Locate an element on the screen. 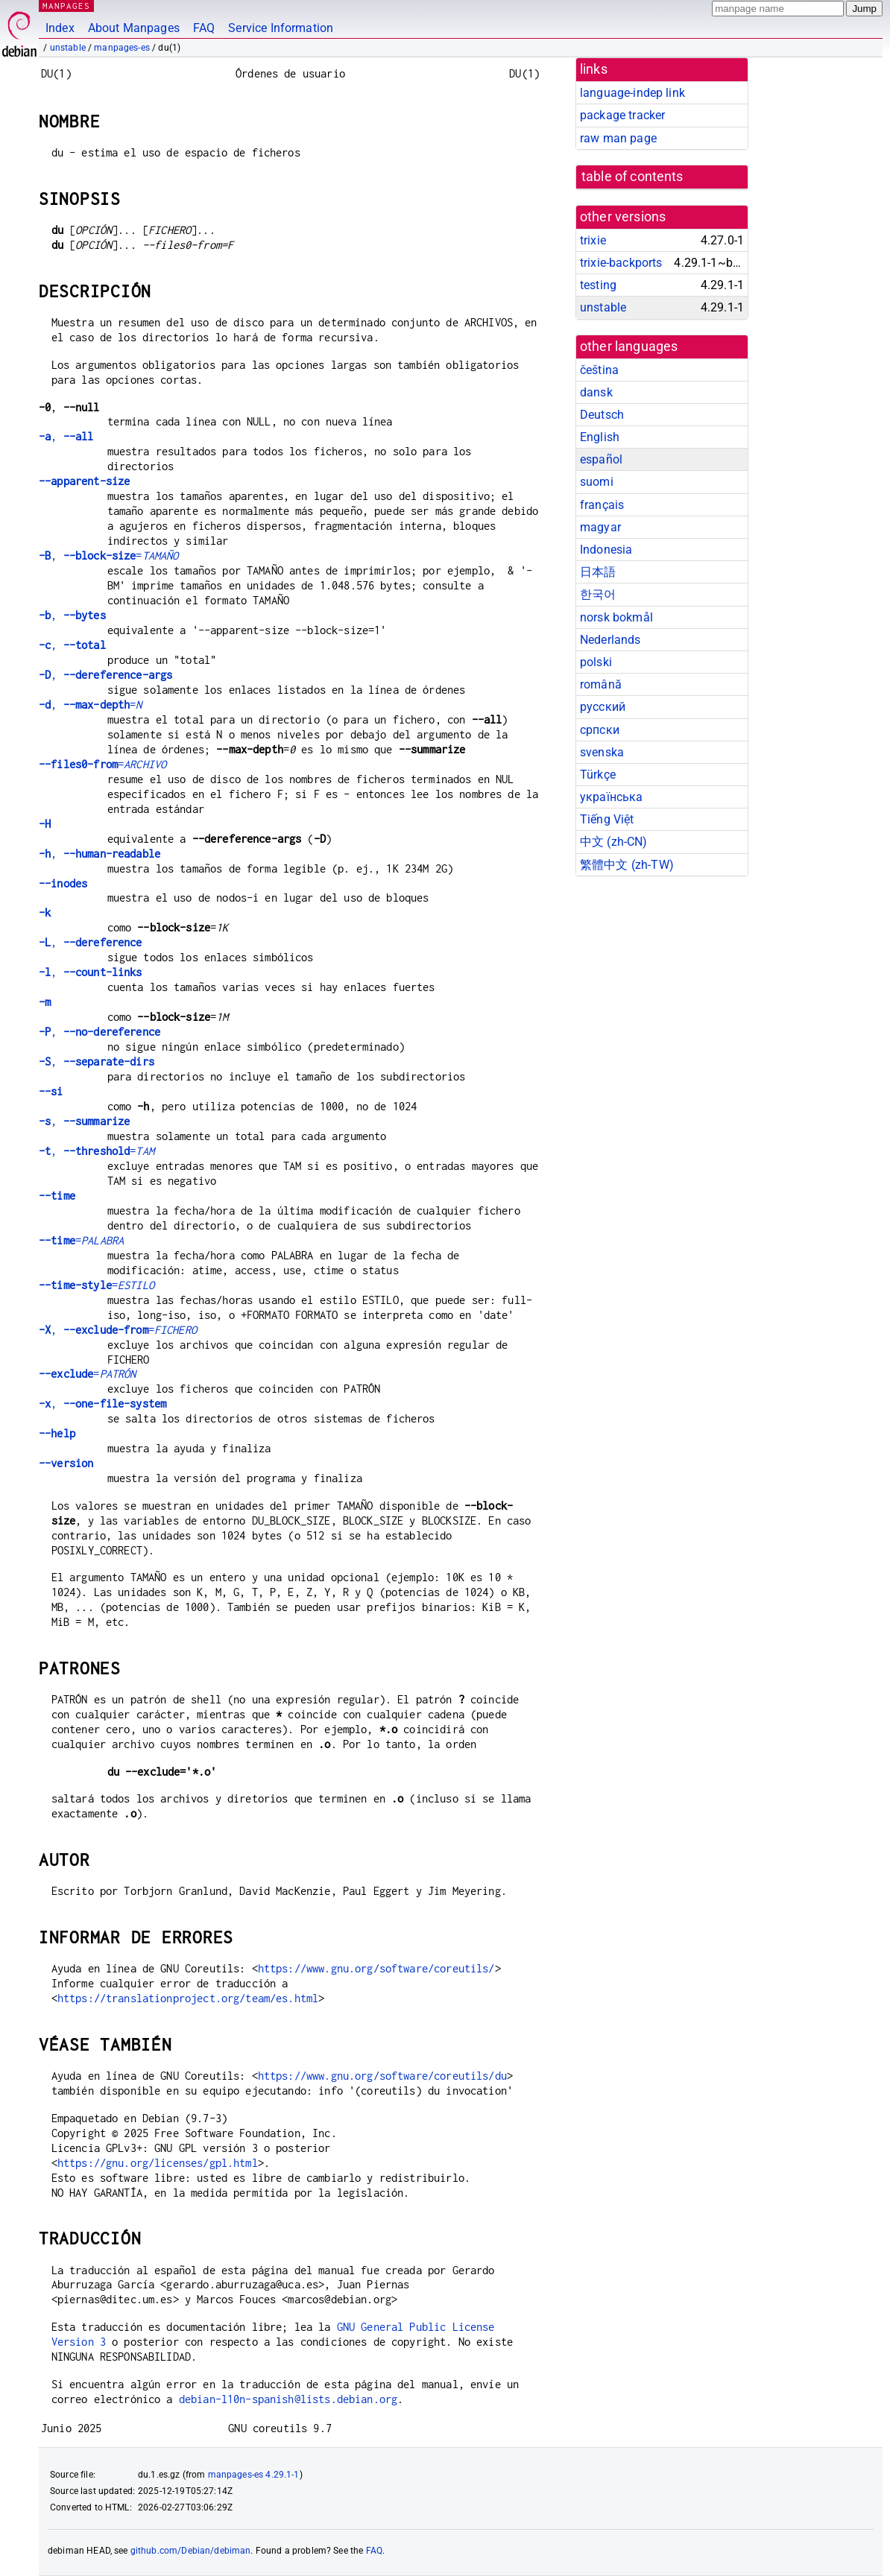  中文 (zh-CN) is located at coordinates (614, 842).